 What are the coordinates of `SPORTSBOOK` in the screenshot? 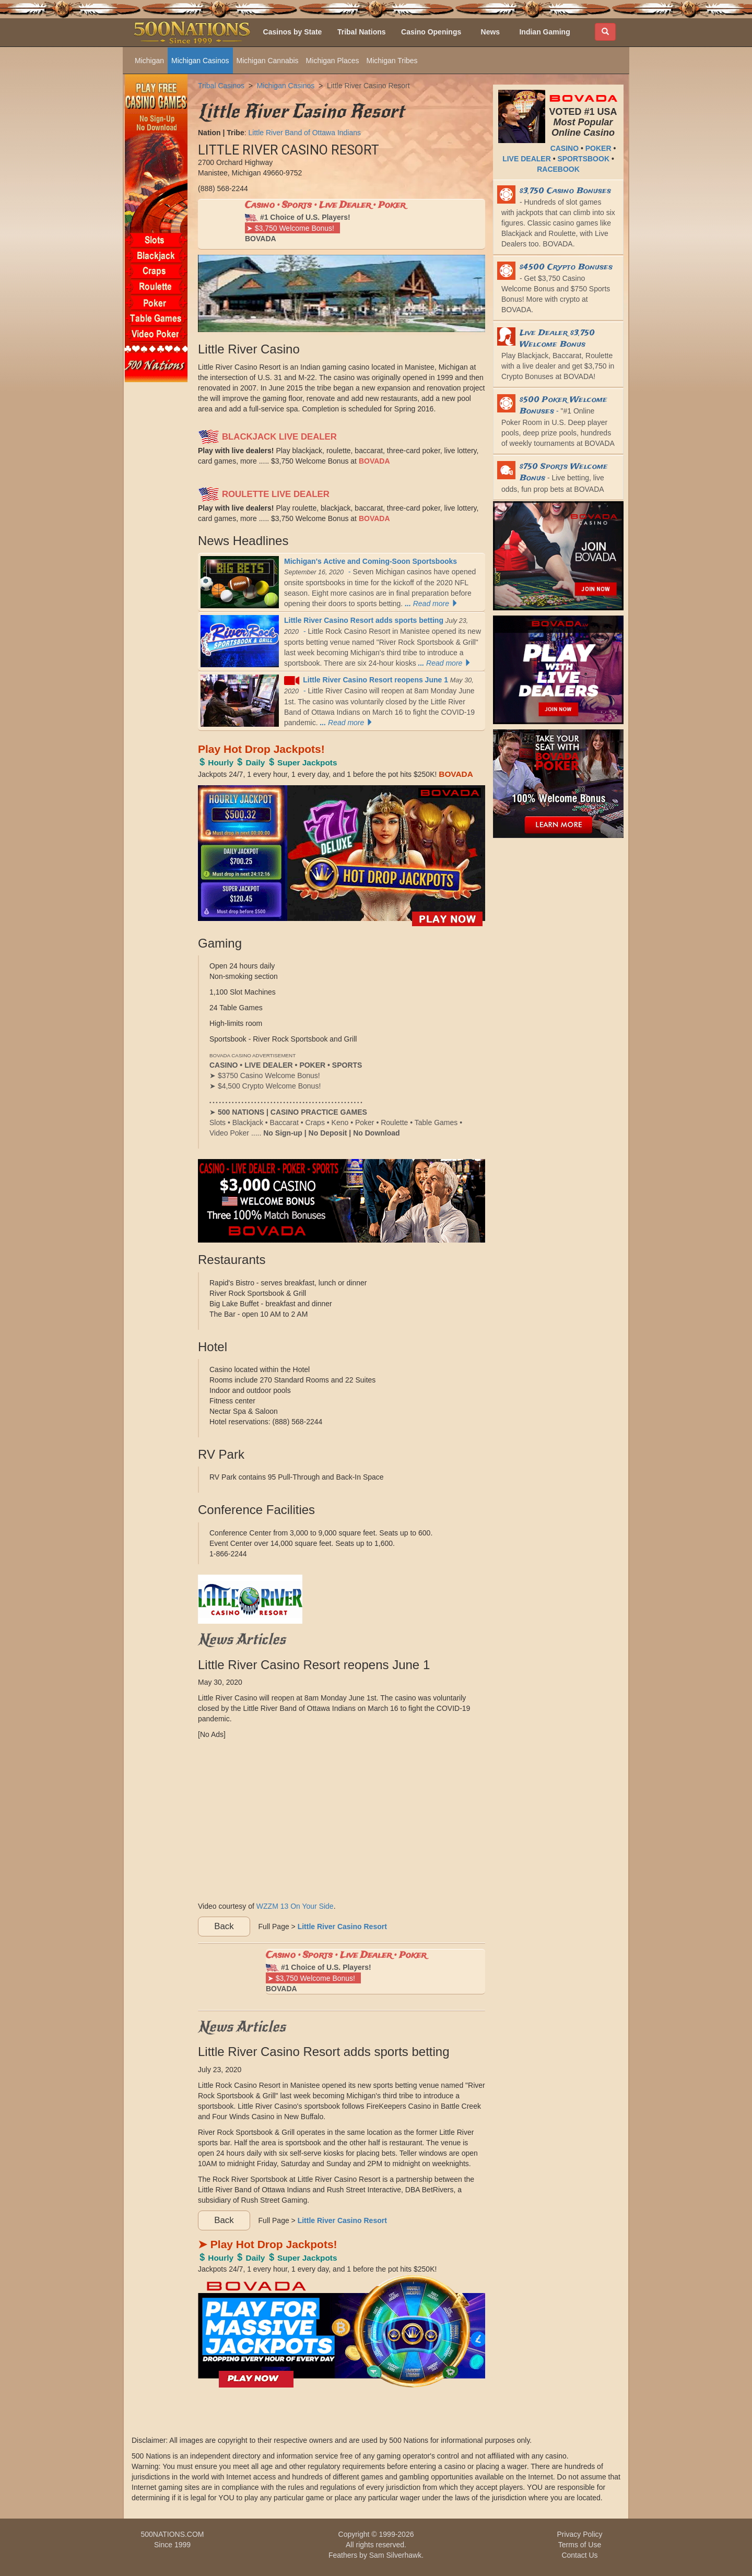 It's located at (583, 159).